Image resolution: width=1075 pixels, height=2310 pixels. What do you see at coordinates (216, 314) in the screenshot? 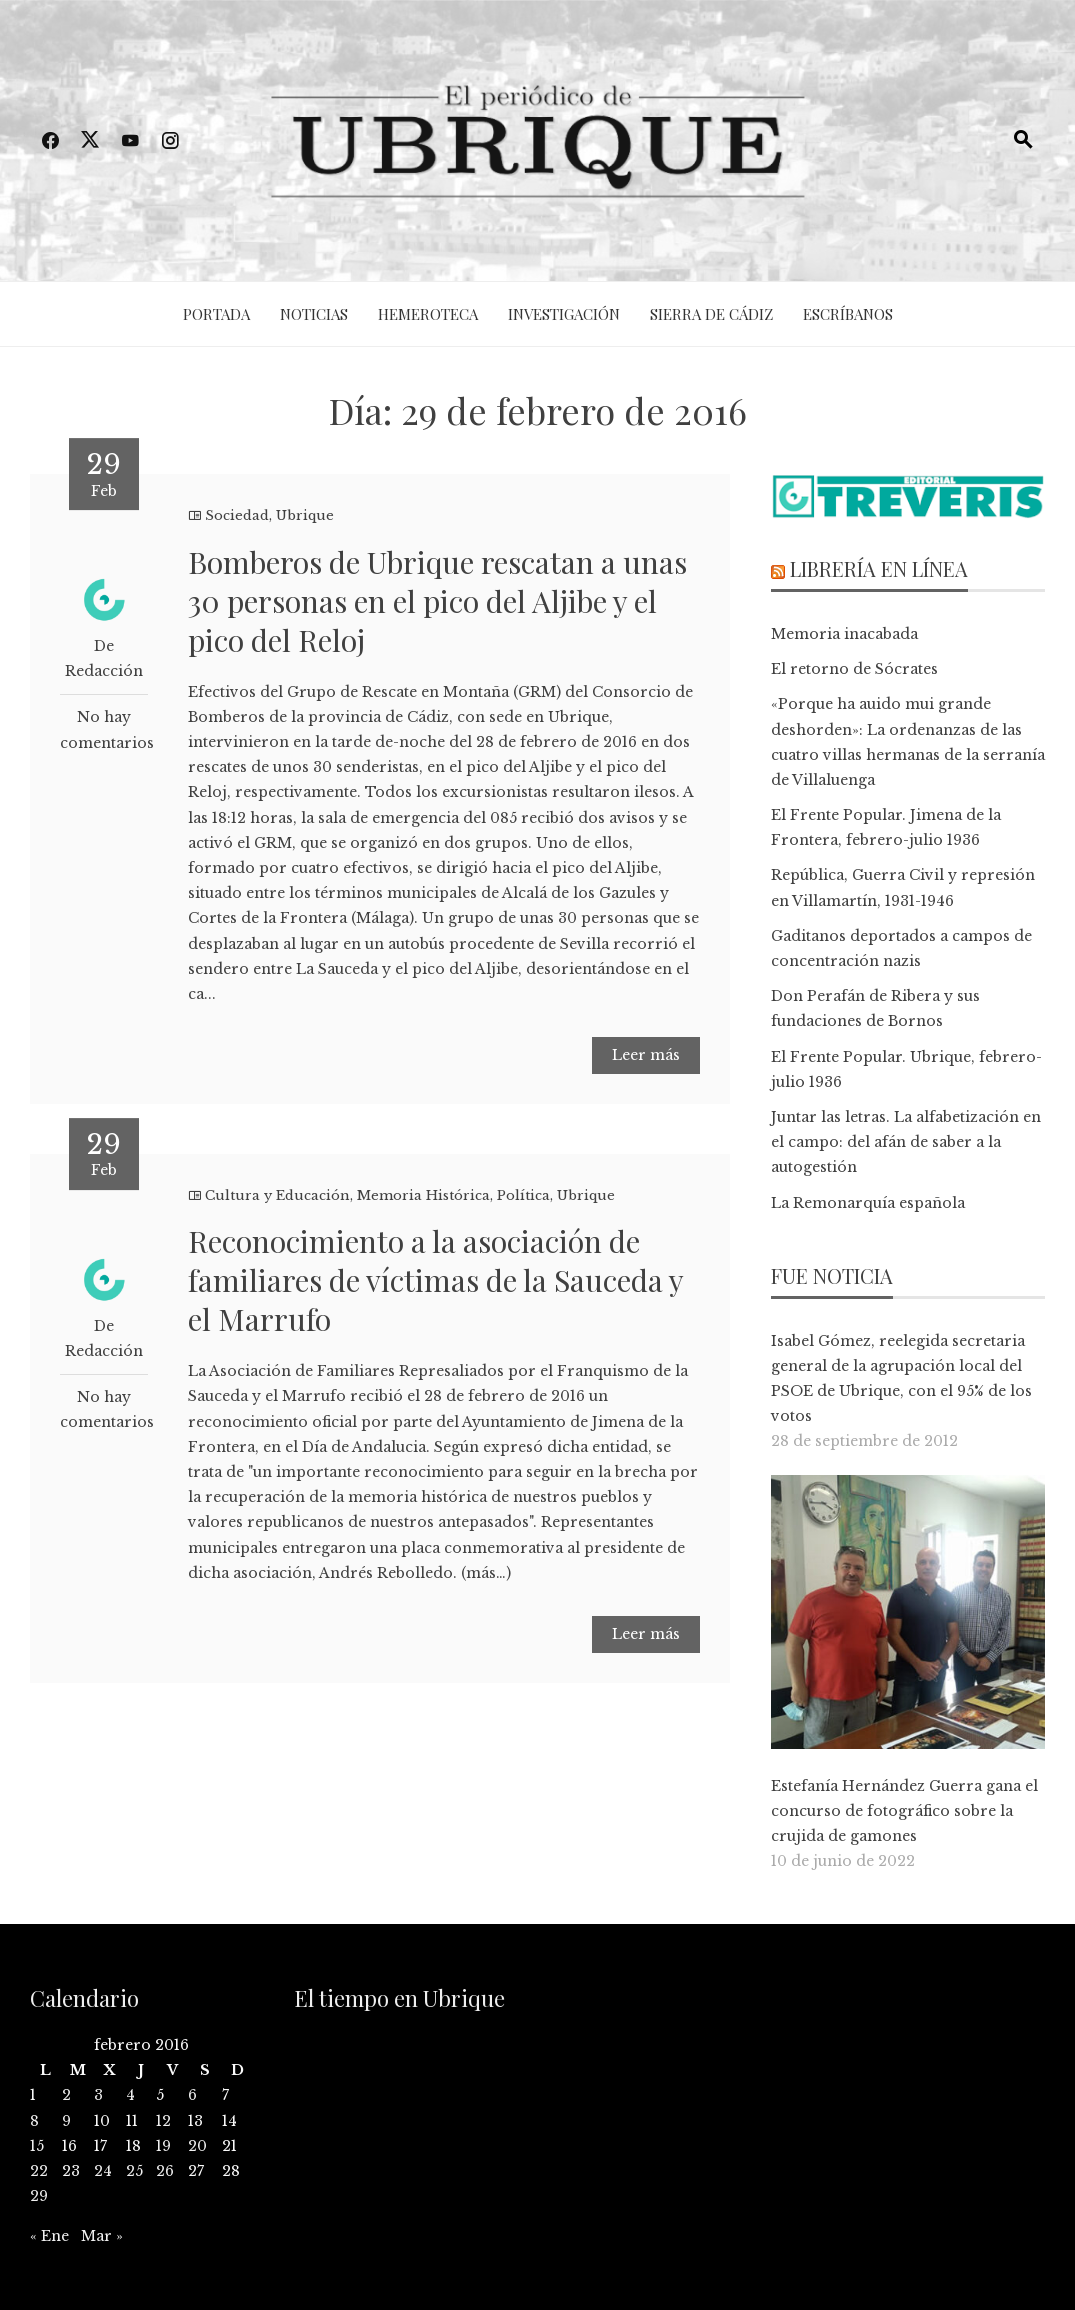
I see `Portada` at bounding box center [216, 314].